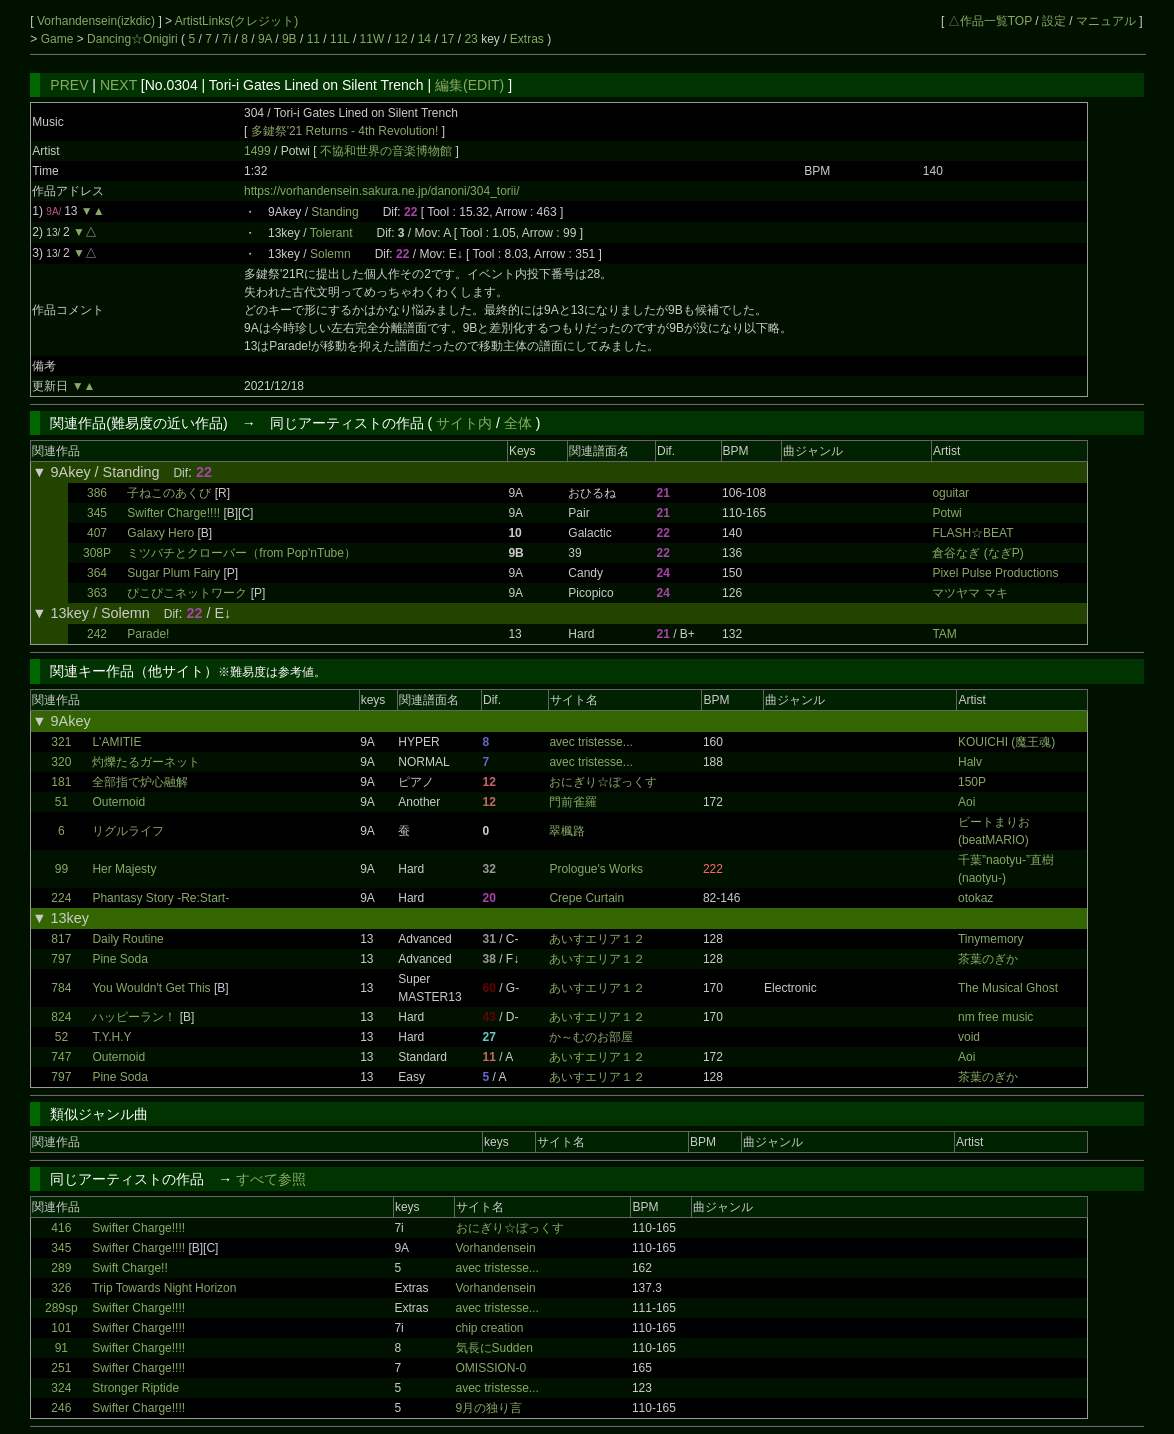 The image size is (1174, 1434). I want to click on おにぎり☆ぼっくす, so click(603, 782).